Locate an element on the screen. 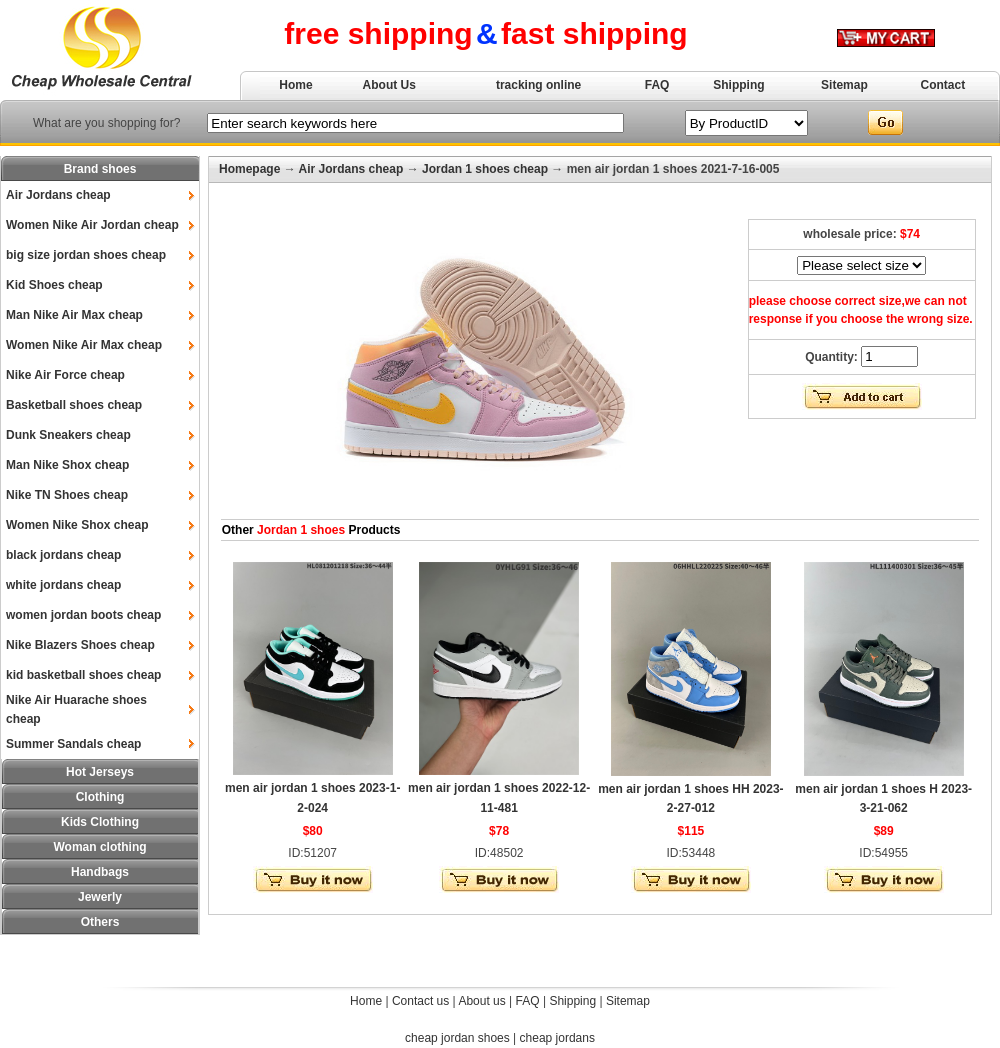 The height and width of the screenshot is (1048, 1000). women jordan boots cheap is located at coordinates (83, 615).